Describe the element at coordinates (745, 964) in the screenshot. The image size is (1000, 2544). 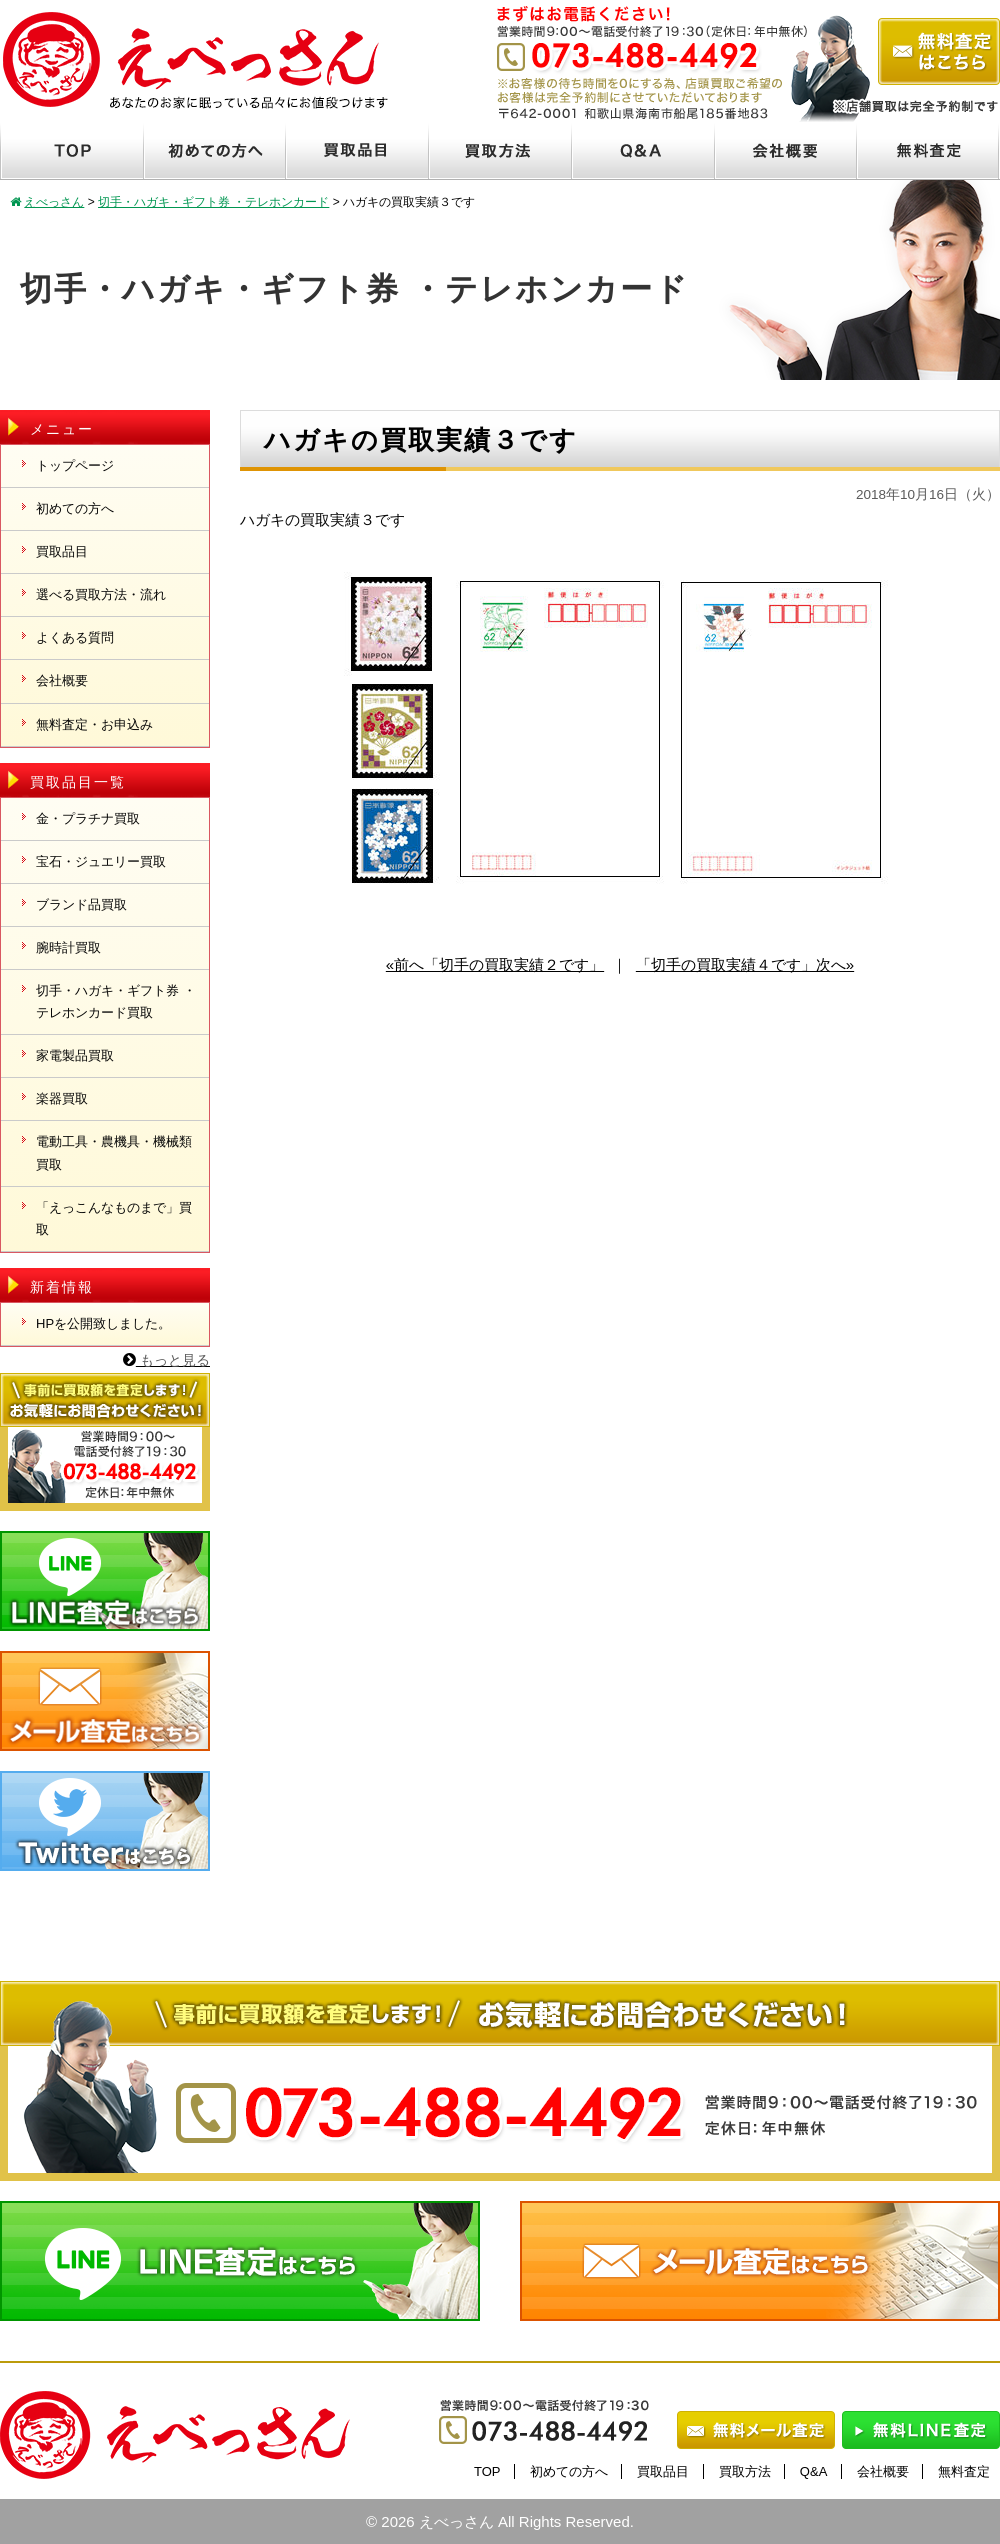
I see `「切手の買取実績４です」次へ»` at that location.